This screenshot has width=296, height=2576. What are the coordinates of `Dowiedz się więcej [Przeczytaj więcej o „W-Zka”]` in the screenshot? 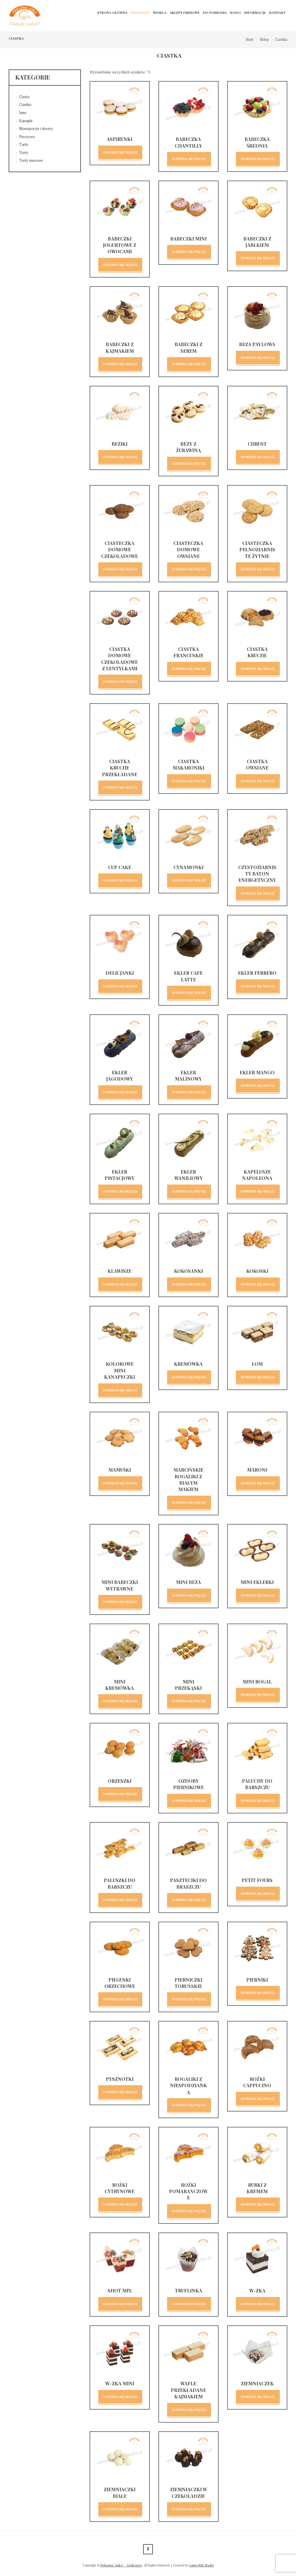 It's located at (258, 2304).